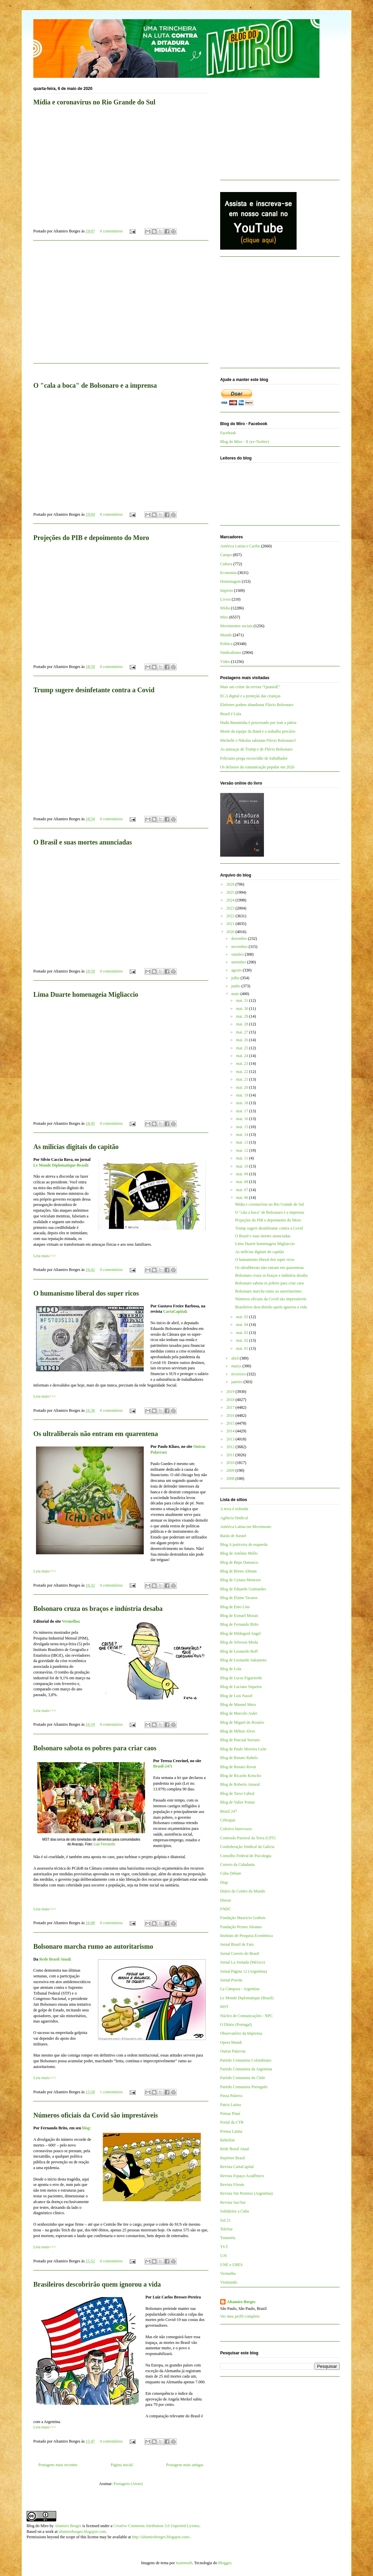 The image size is (373, 2576). What do you see at coordinates (225, 608) in the screenshot?
I see `Mídia` at bounding box center [225, 608].